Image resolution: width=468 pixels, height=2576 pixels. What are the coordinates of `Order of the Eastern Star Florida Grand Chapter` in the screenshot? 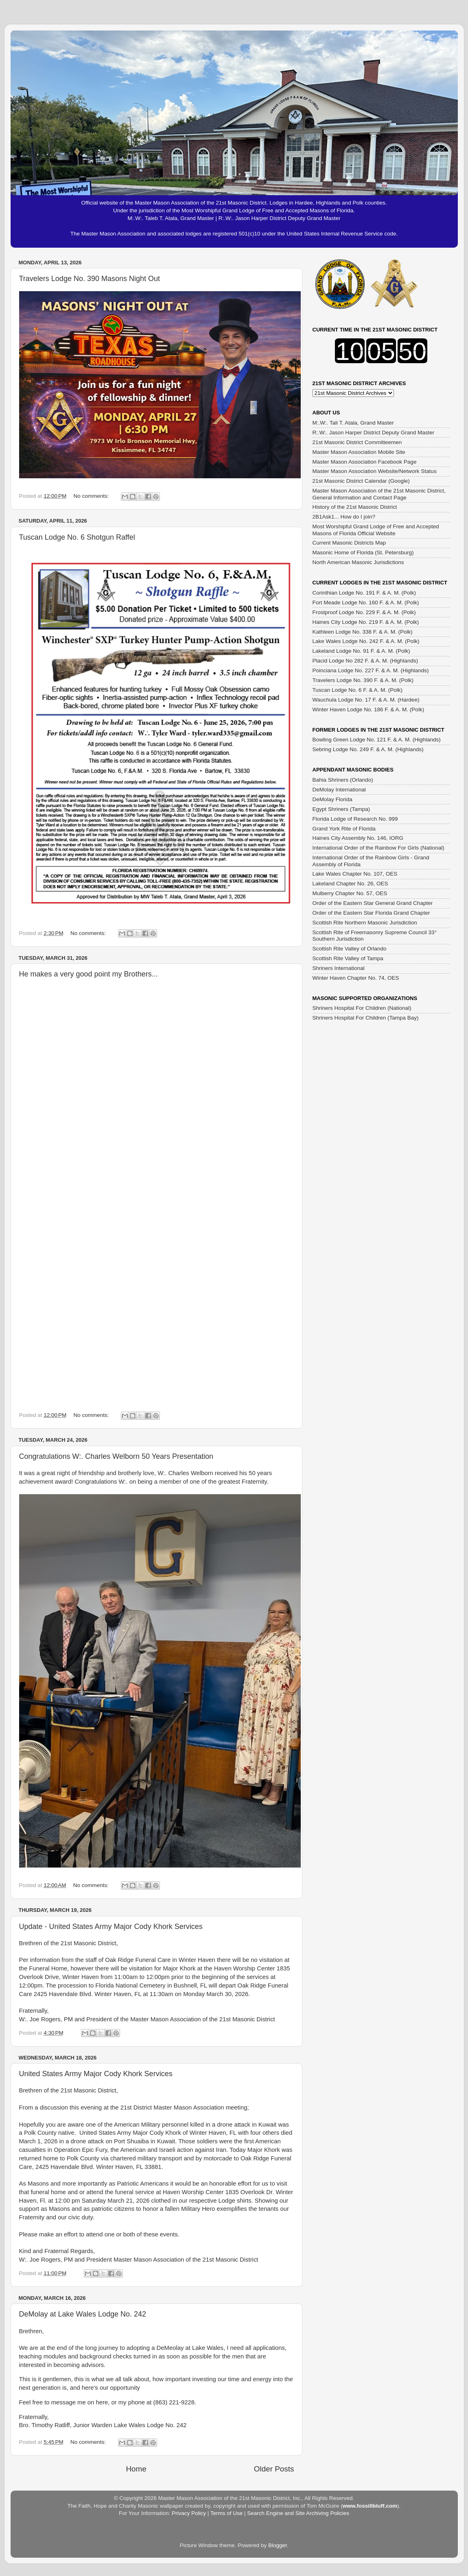 It's located at (371, 913).